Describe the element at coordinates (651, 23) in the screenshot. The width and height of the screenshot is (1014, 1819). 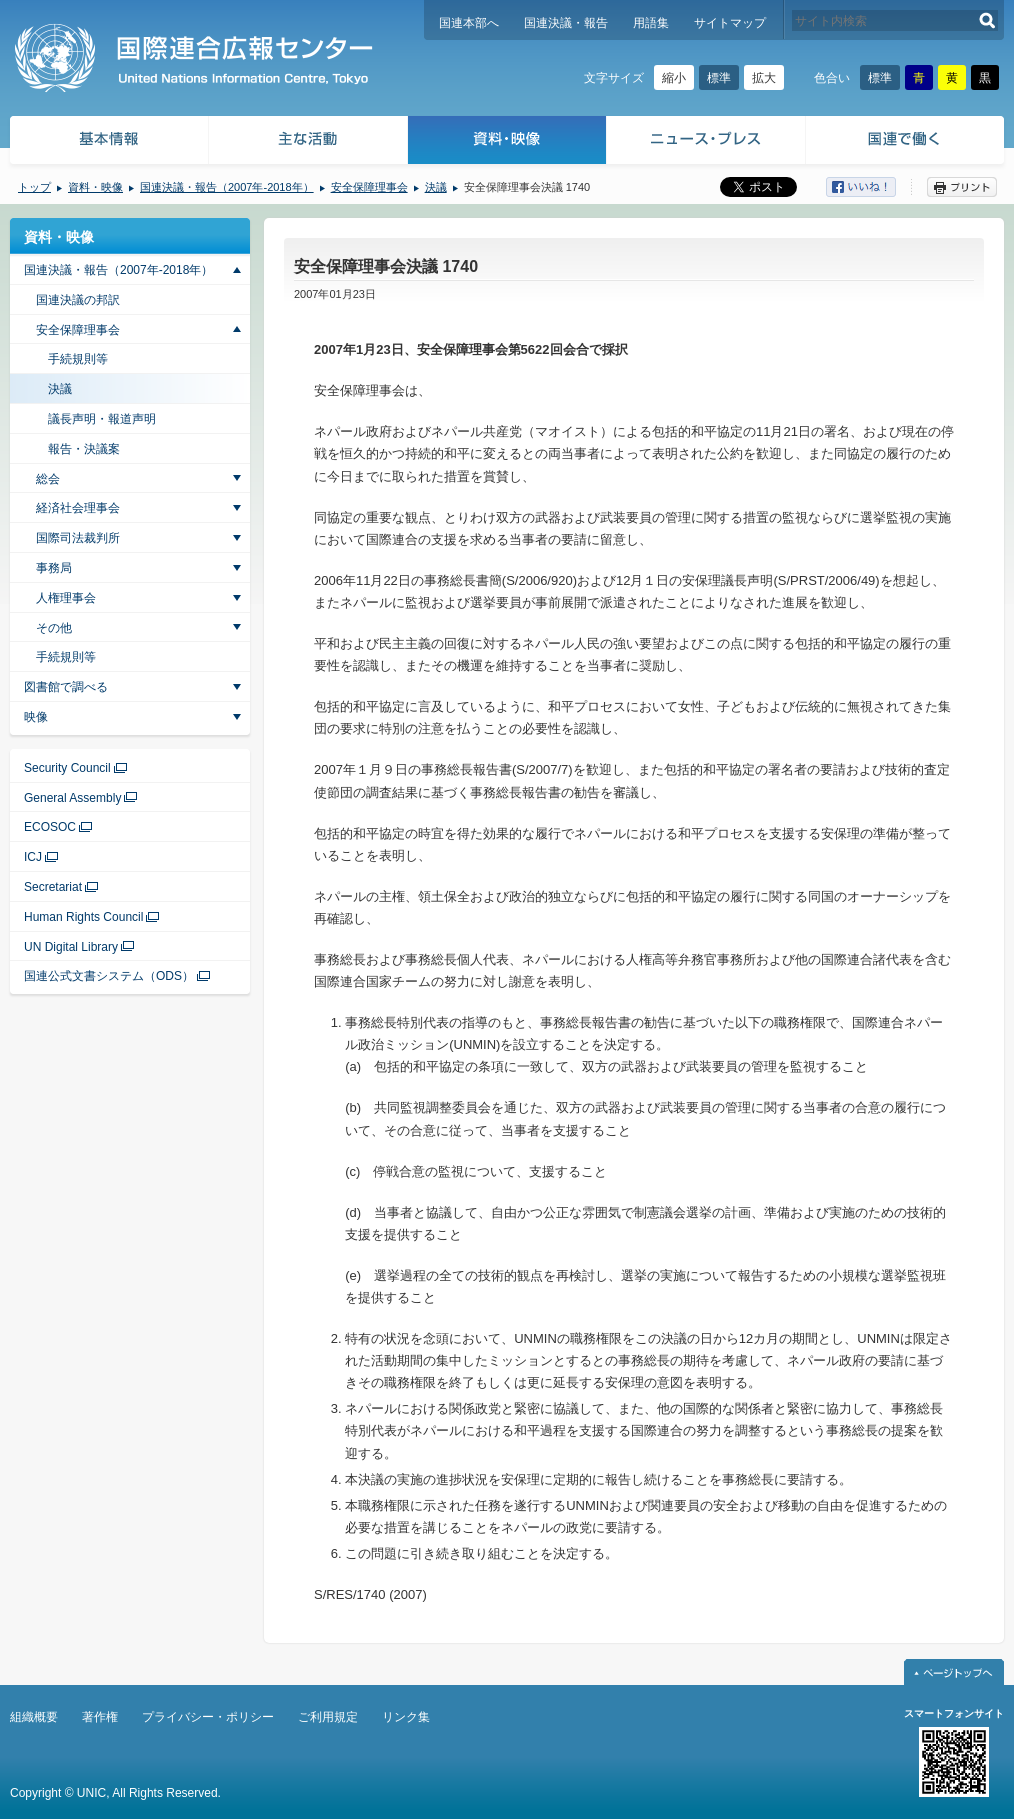
I see `用語集` at that location.